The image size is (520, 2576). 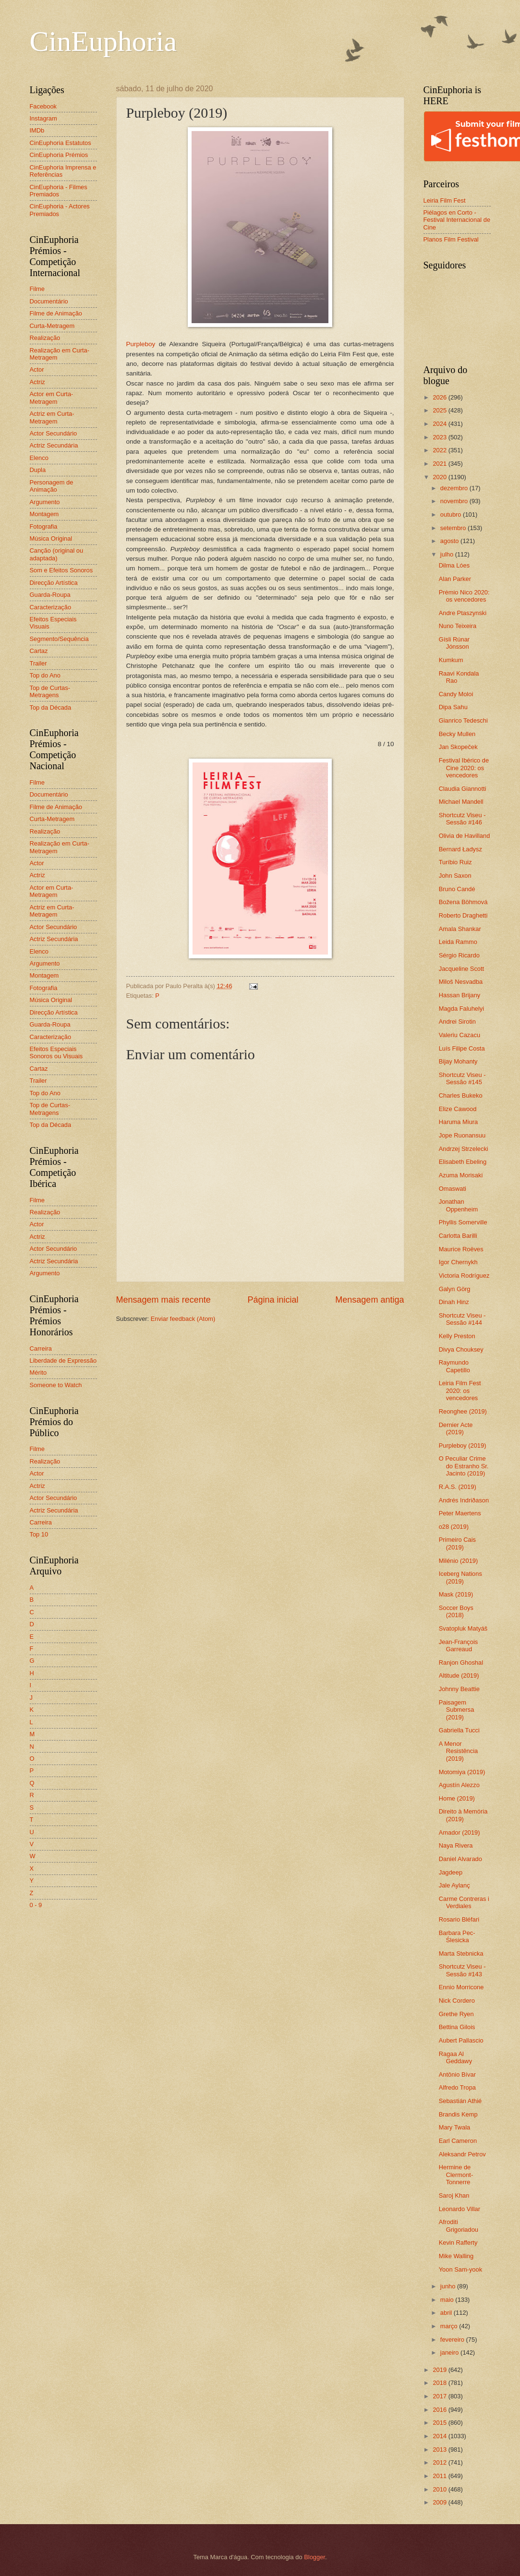 What do you see at coordinates (457, 2087) in the screenshot?
I see `Alfredo Tropa` at bounding box center [457, 2087].